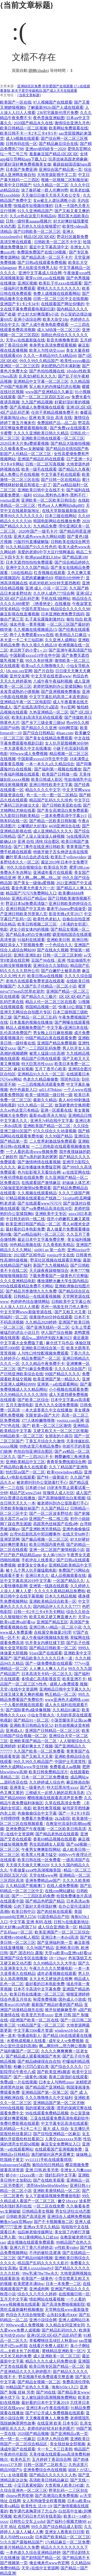 Image resolution: width=92 pixels, height=2576 pixels. I want to click on 成全视频在线观看免费观看, so click(30, 2242).